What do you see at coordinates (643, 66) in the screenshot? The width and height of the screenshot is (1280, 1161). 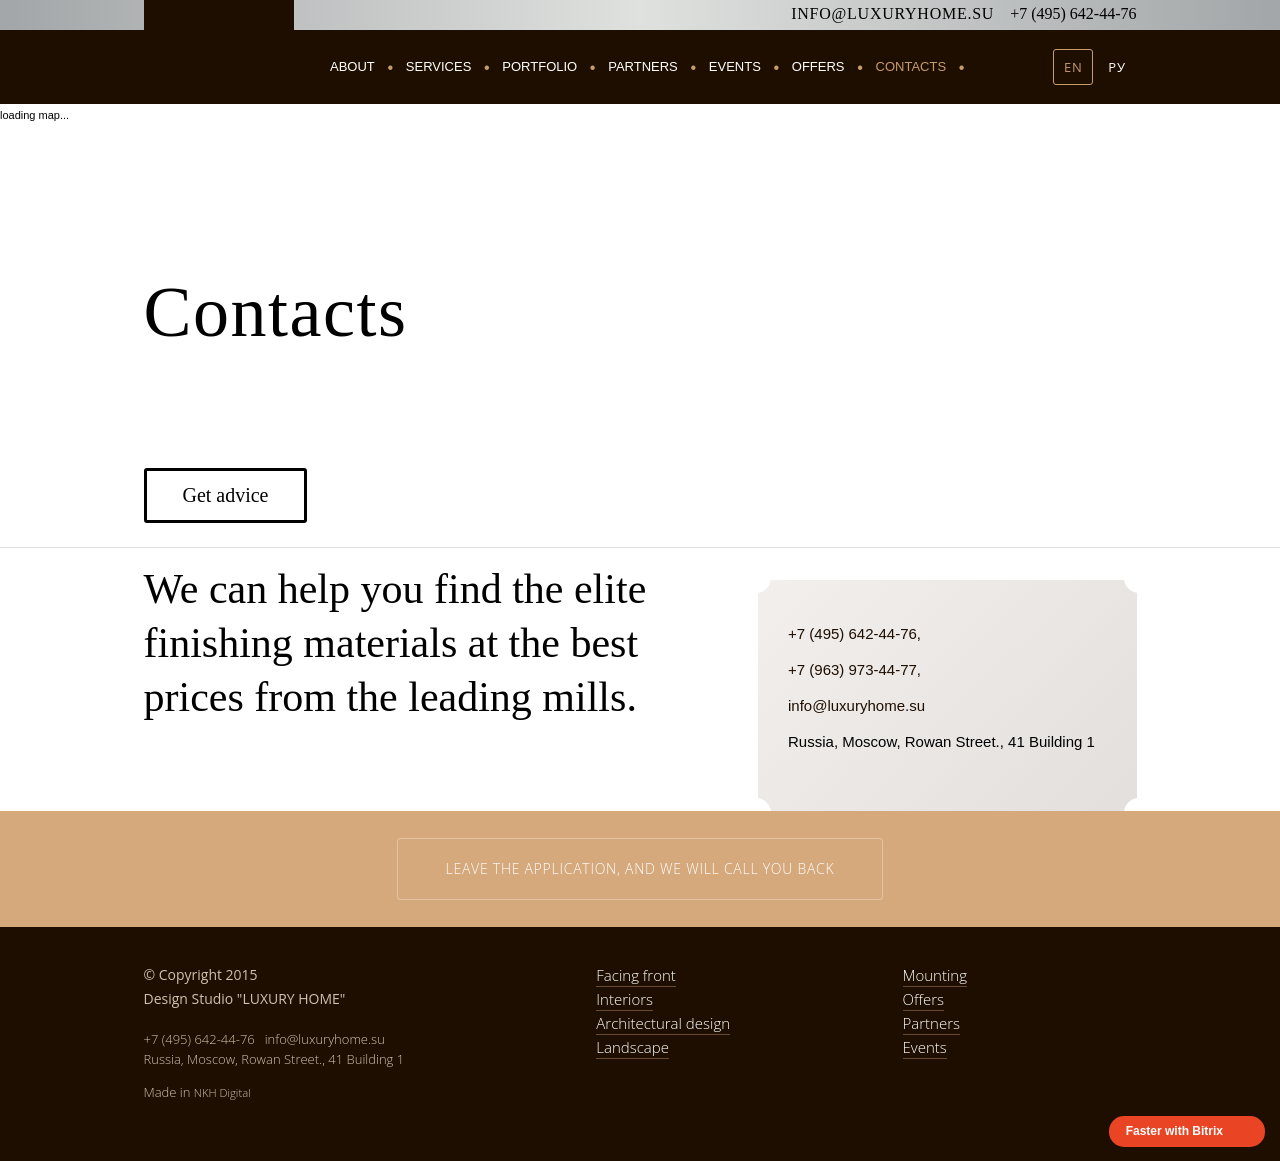 I see `Partners` at bounding box center [643, 66].